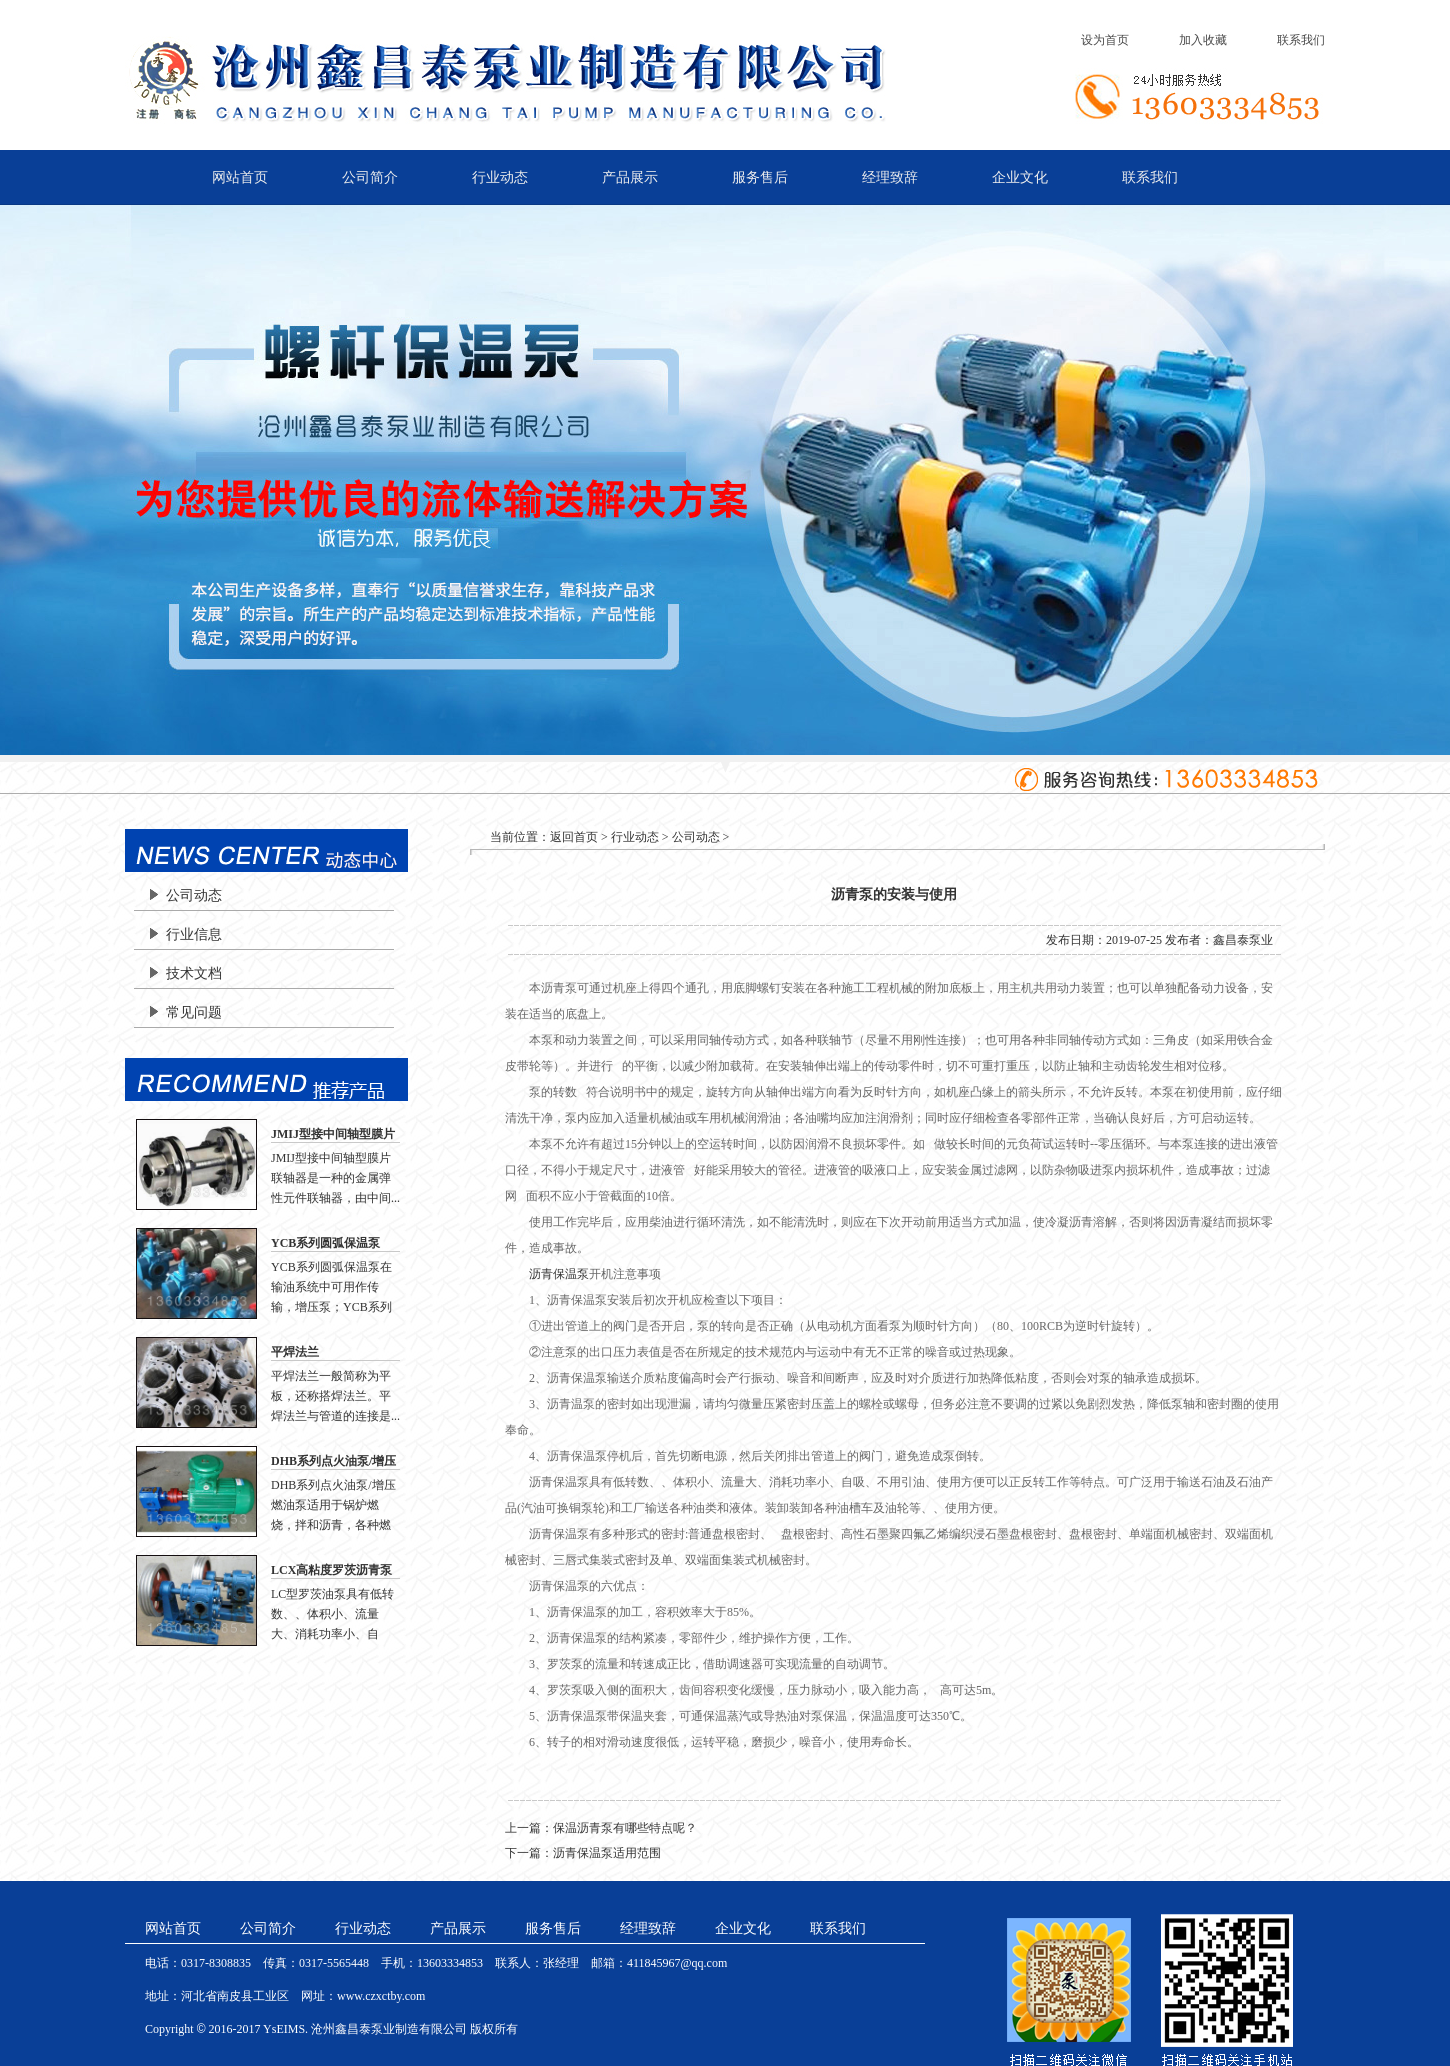 The image size is (1450, 2066). I want to click on 行业动态, so click(500, 177).